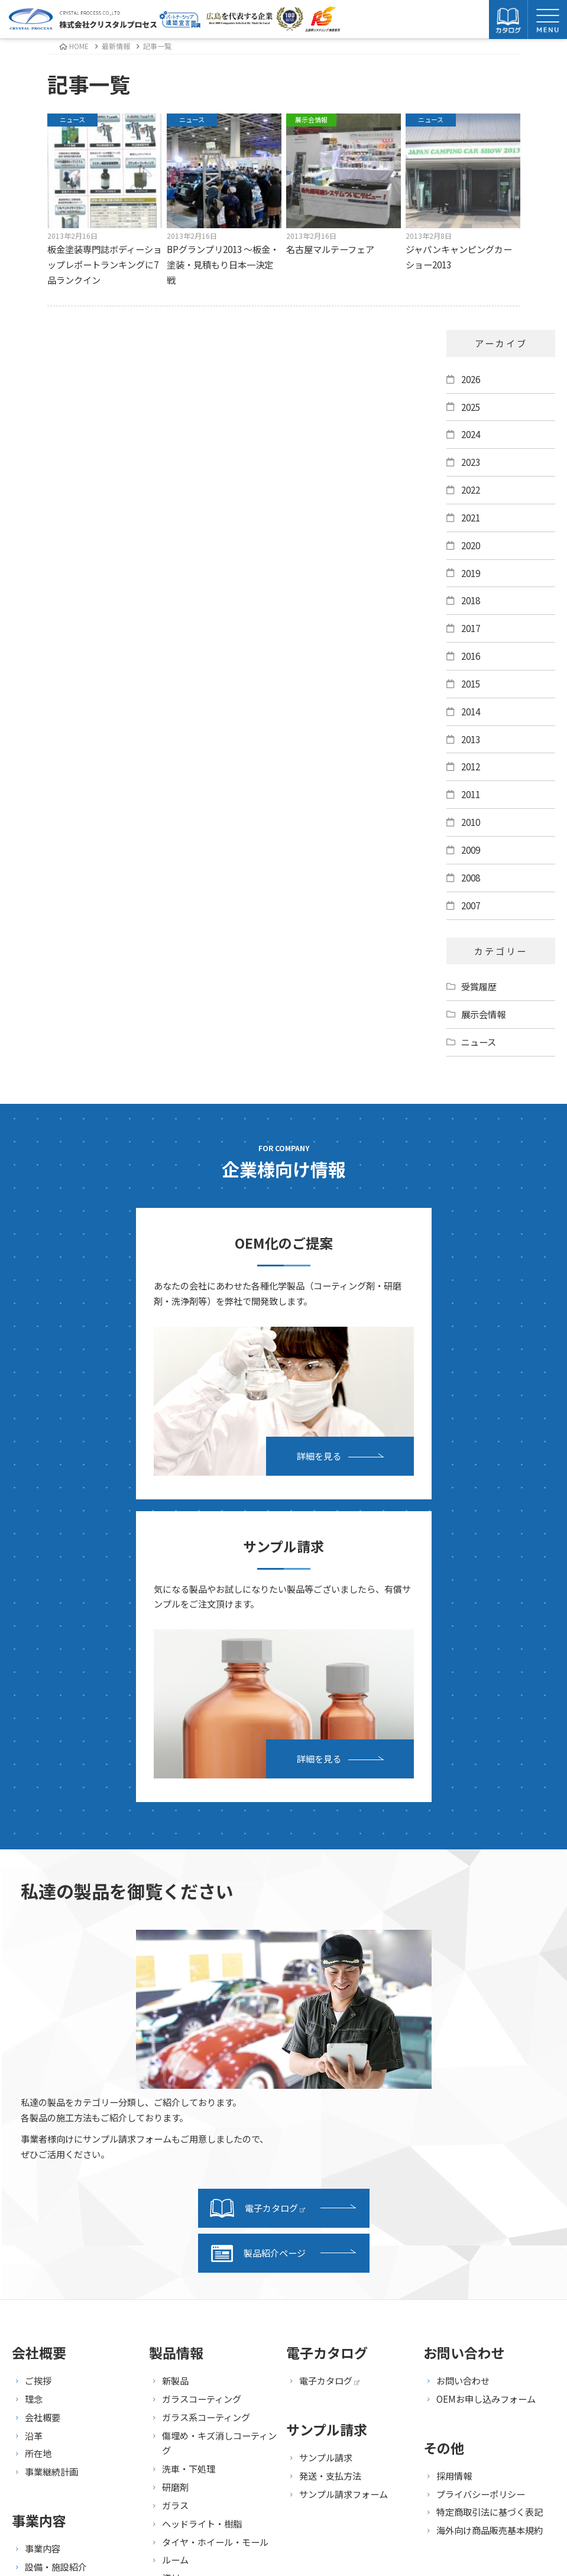  I want to click on 2007, so click(470, 905).